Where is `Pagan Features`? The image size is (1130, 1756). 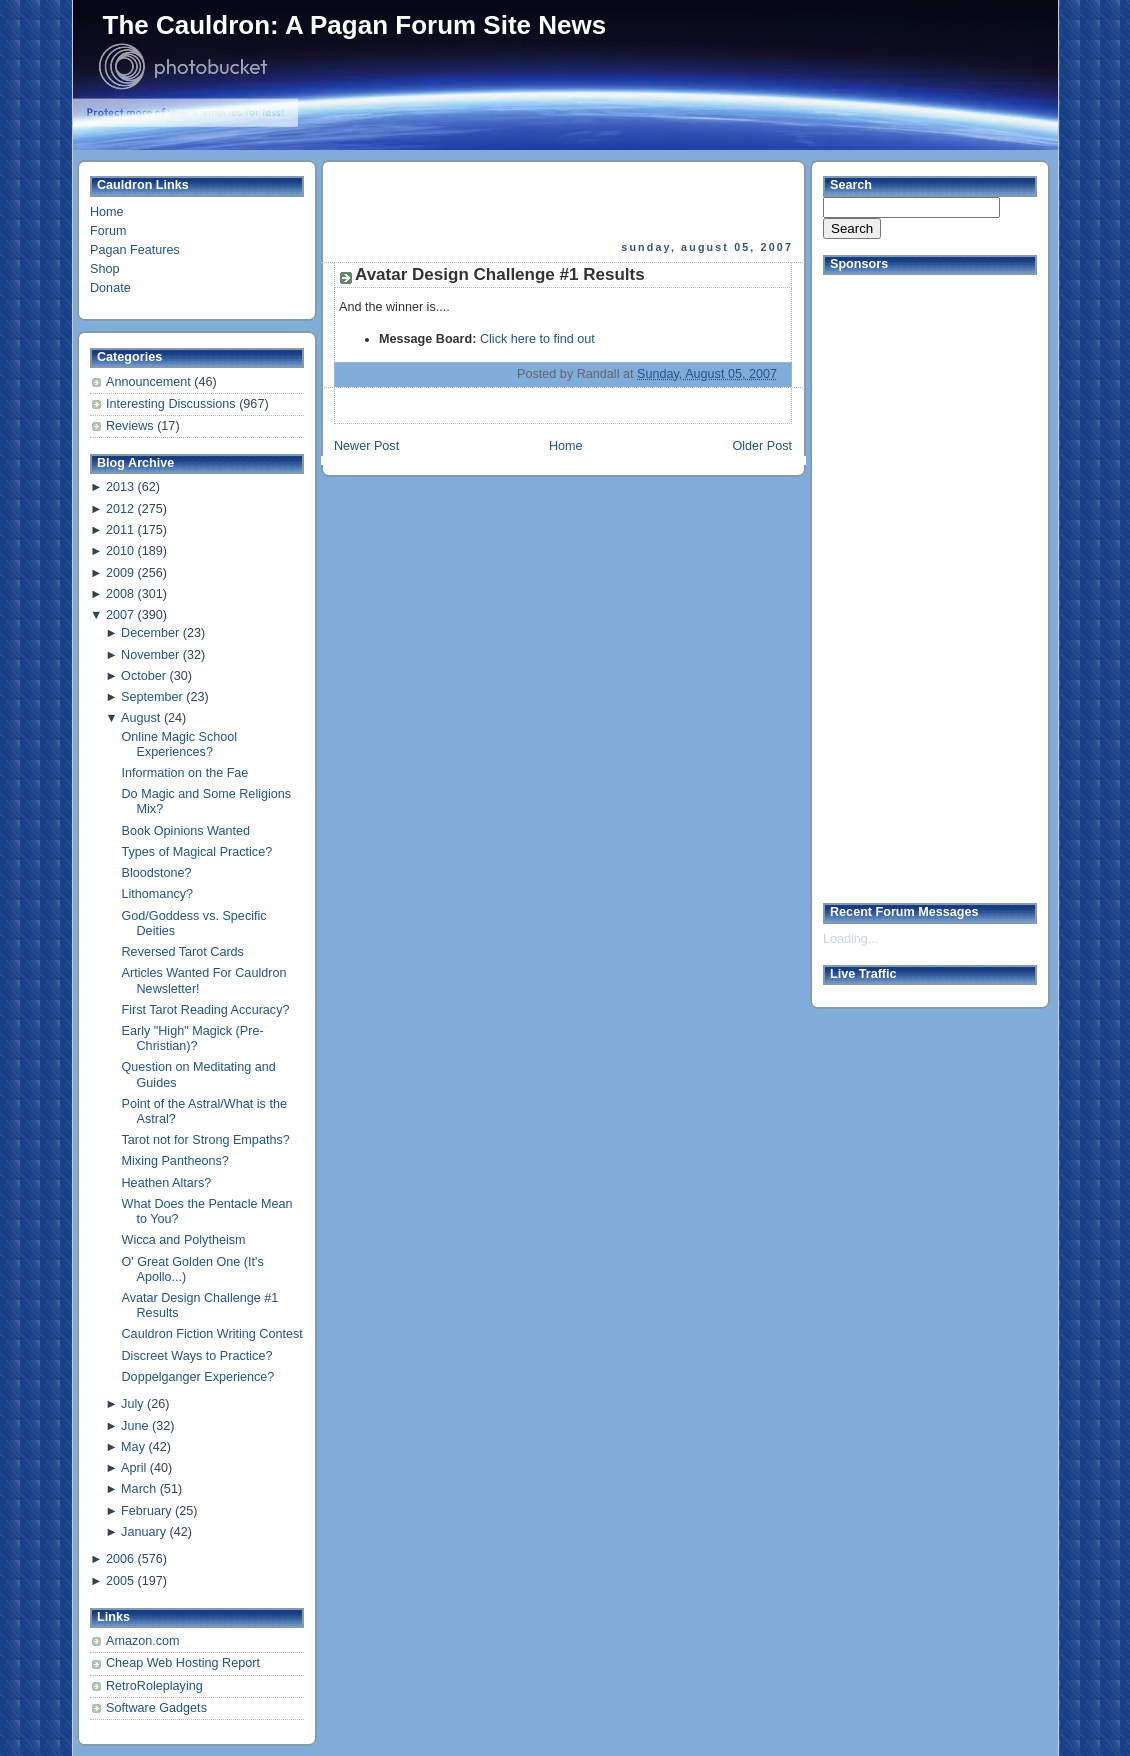
Pagan Features is located at coordinates (135, 250).